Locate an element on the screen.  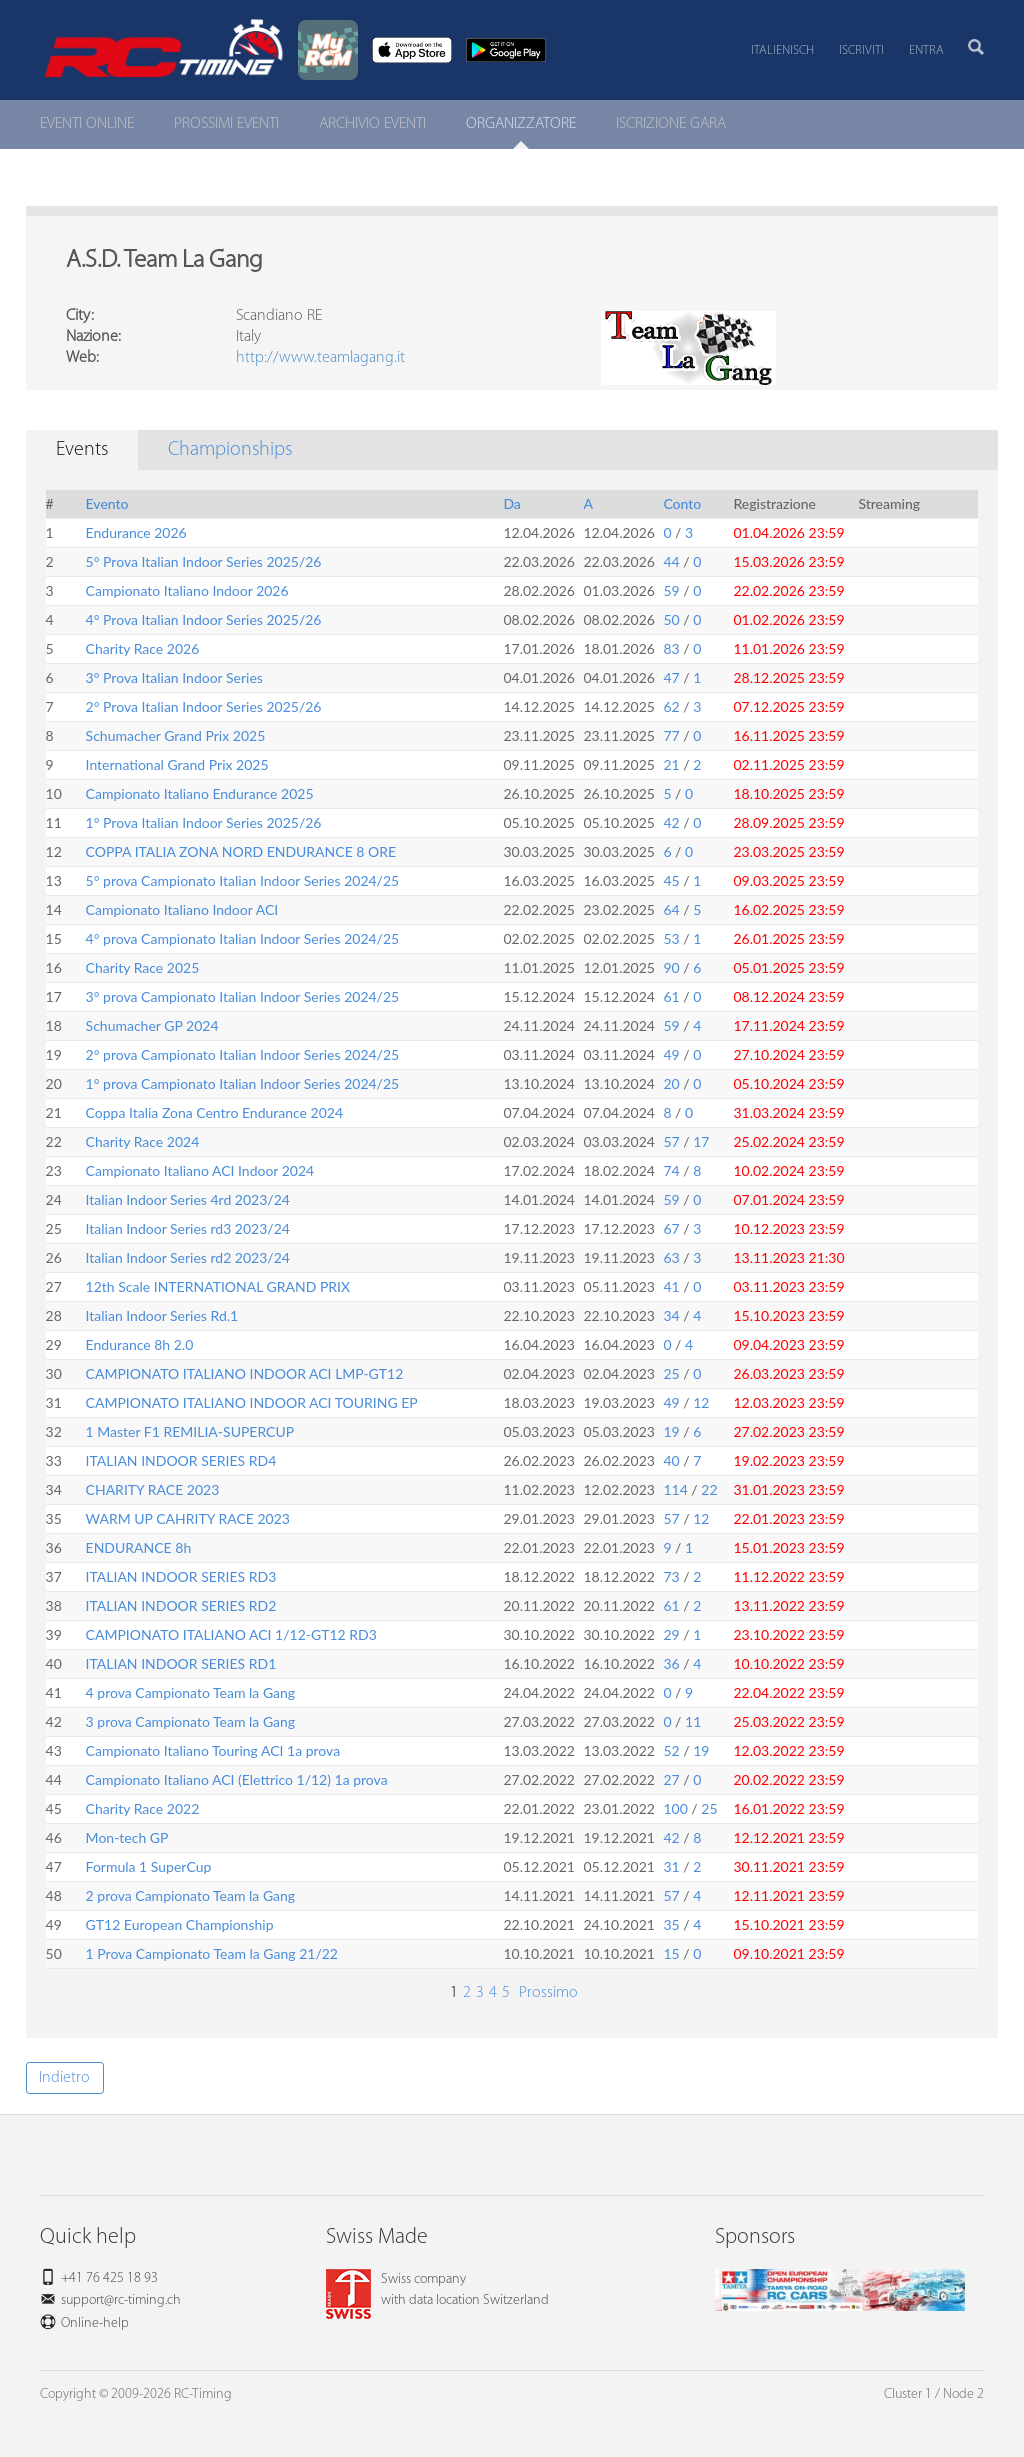
5° prova Campionato Italian Indoor Series 2024/25 is located at coordinates (243, 880).